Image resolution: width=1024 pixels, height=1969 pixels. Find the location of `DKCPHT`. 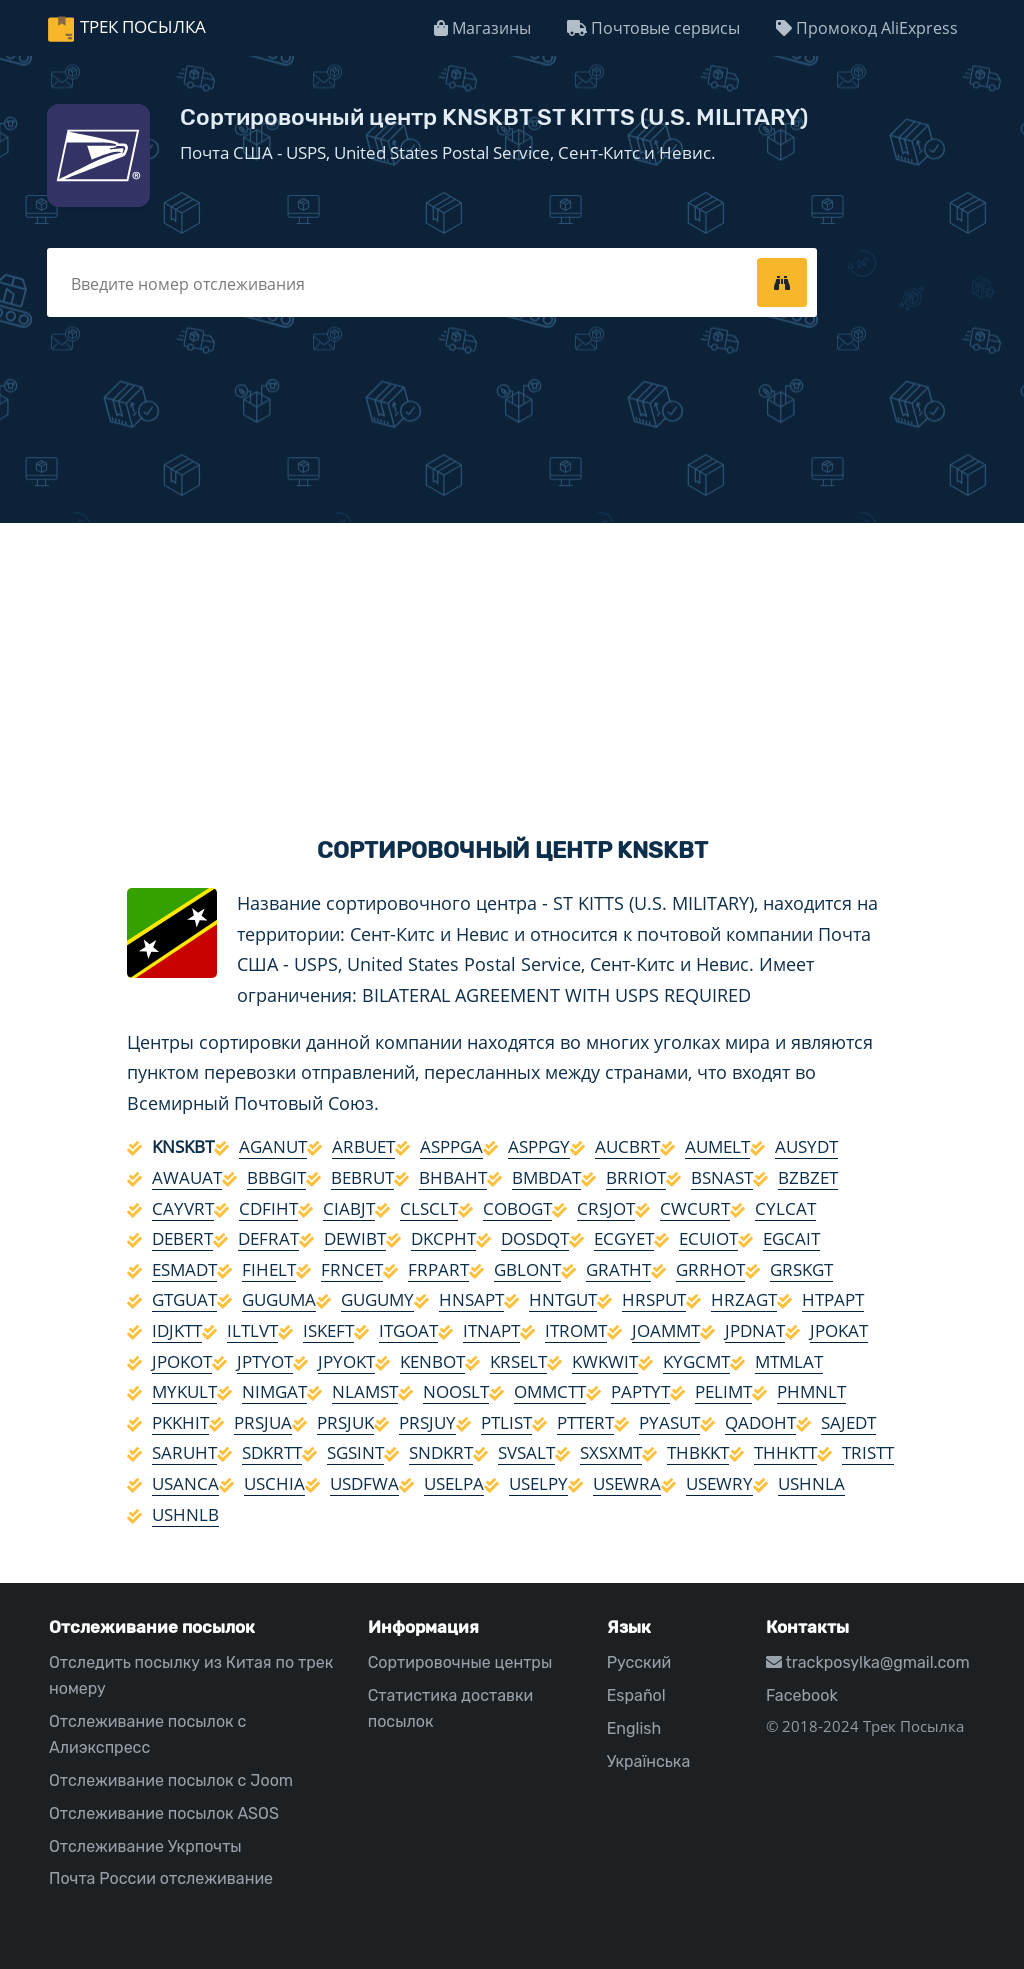

DKCPHT is located at coordinates (443, 1238).